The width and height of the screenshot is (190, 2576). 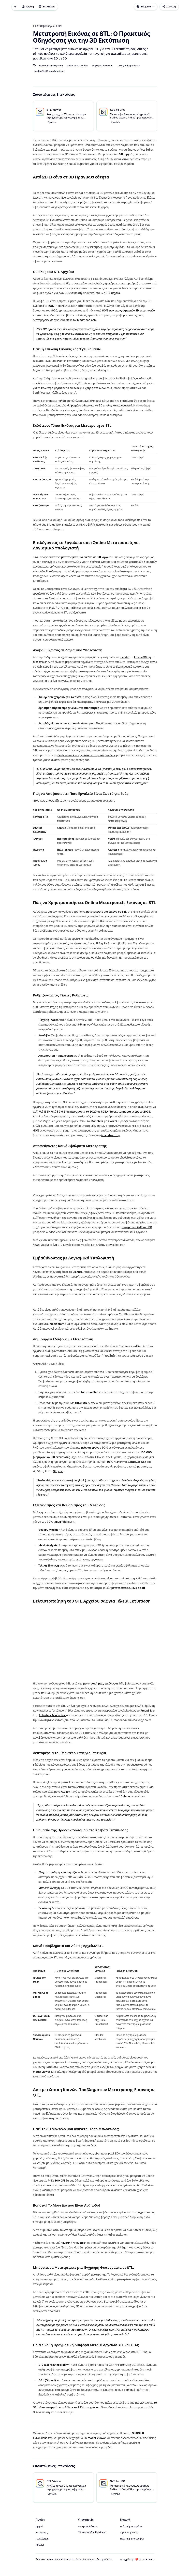 What do you see at coordinates (40, 662) in the screenshot?
I see `Meshmixer` at bounding box center [40, 662].